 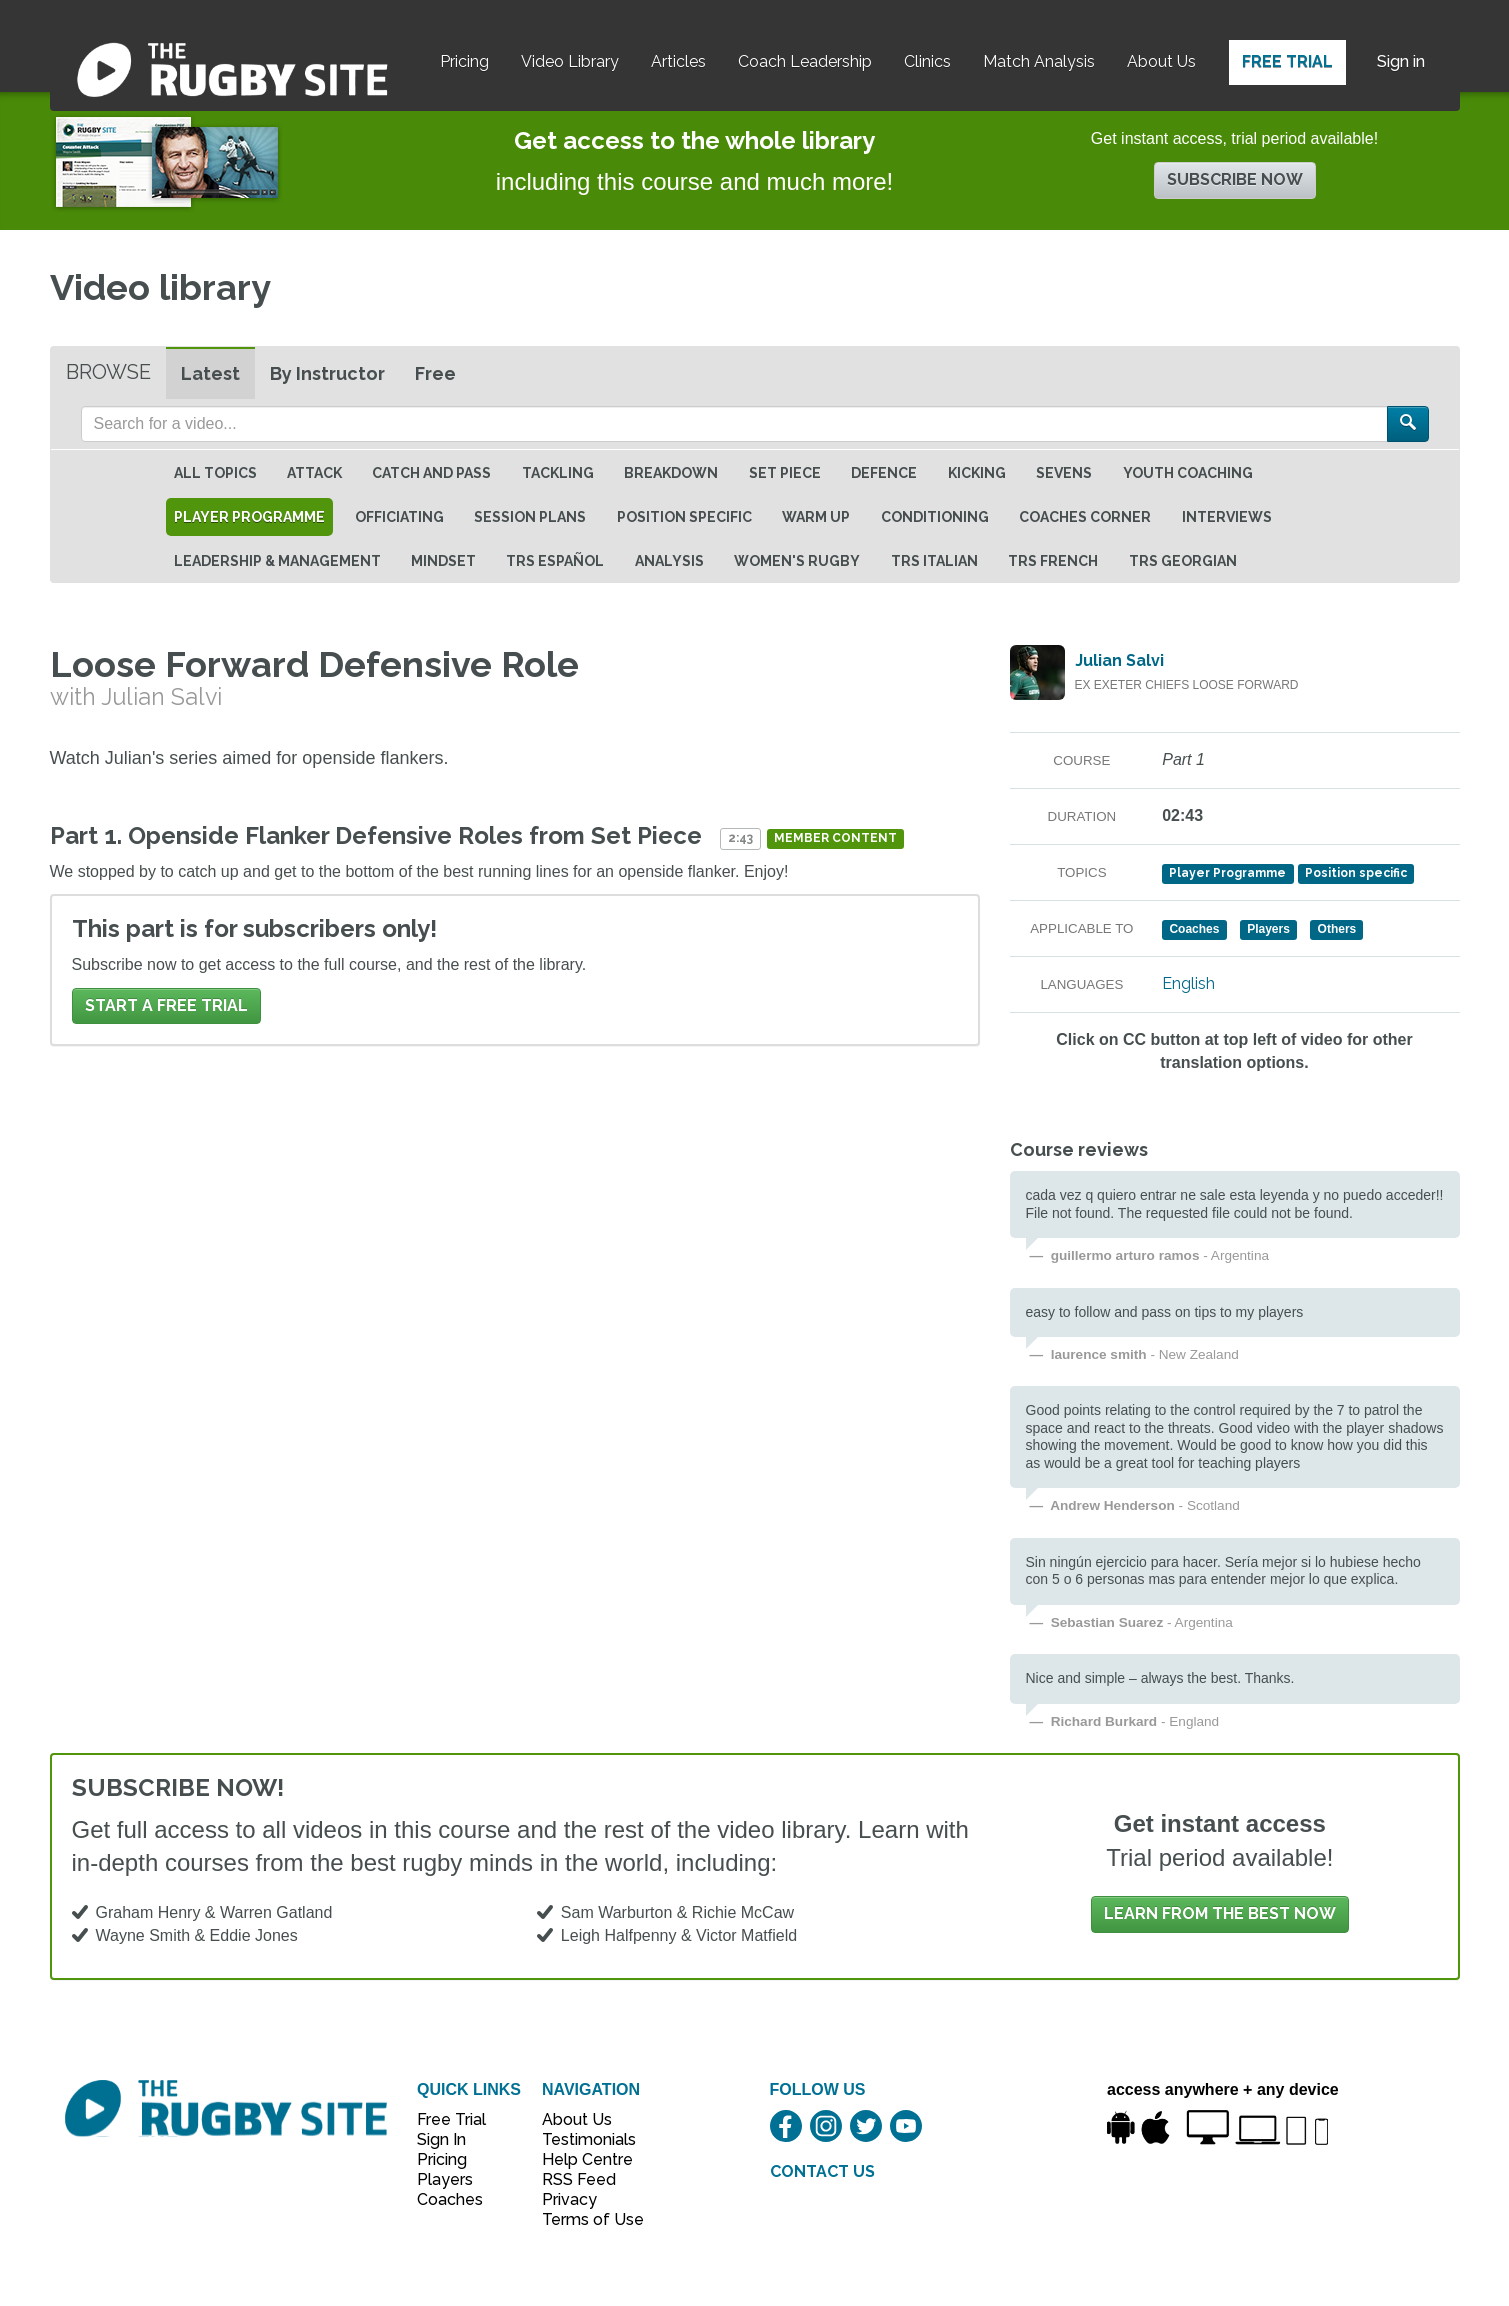 What do you see at coordinates (530, 517) in the screenshot?
I see `Session Plans` at bounding box center [530, 517].